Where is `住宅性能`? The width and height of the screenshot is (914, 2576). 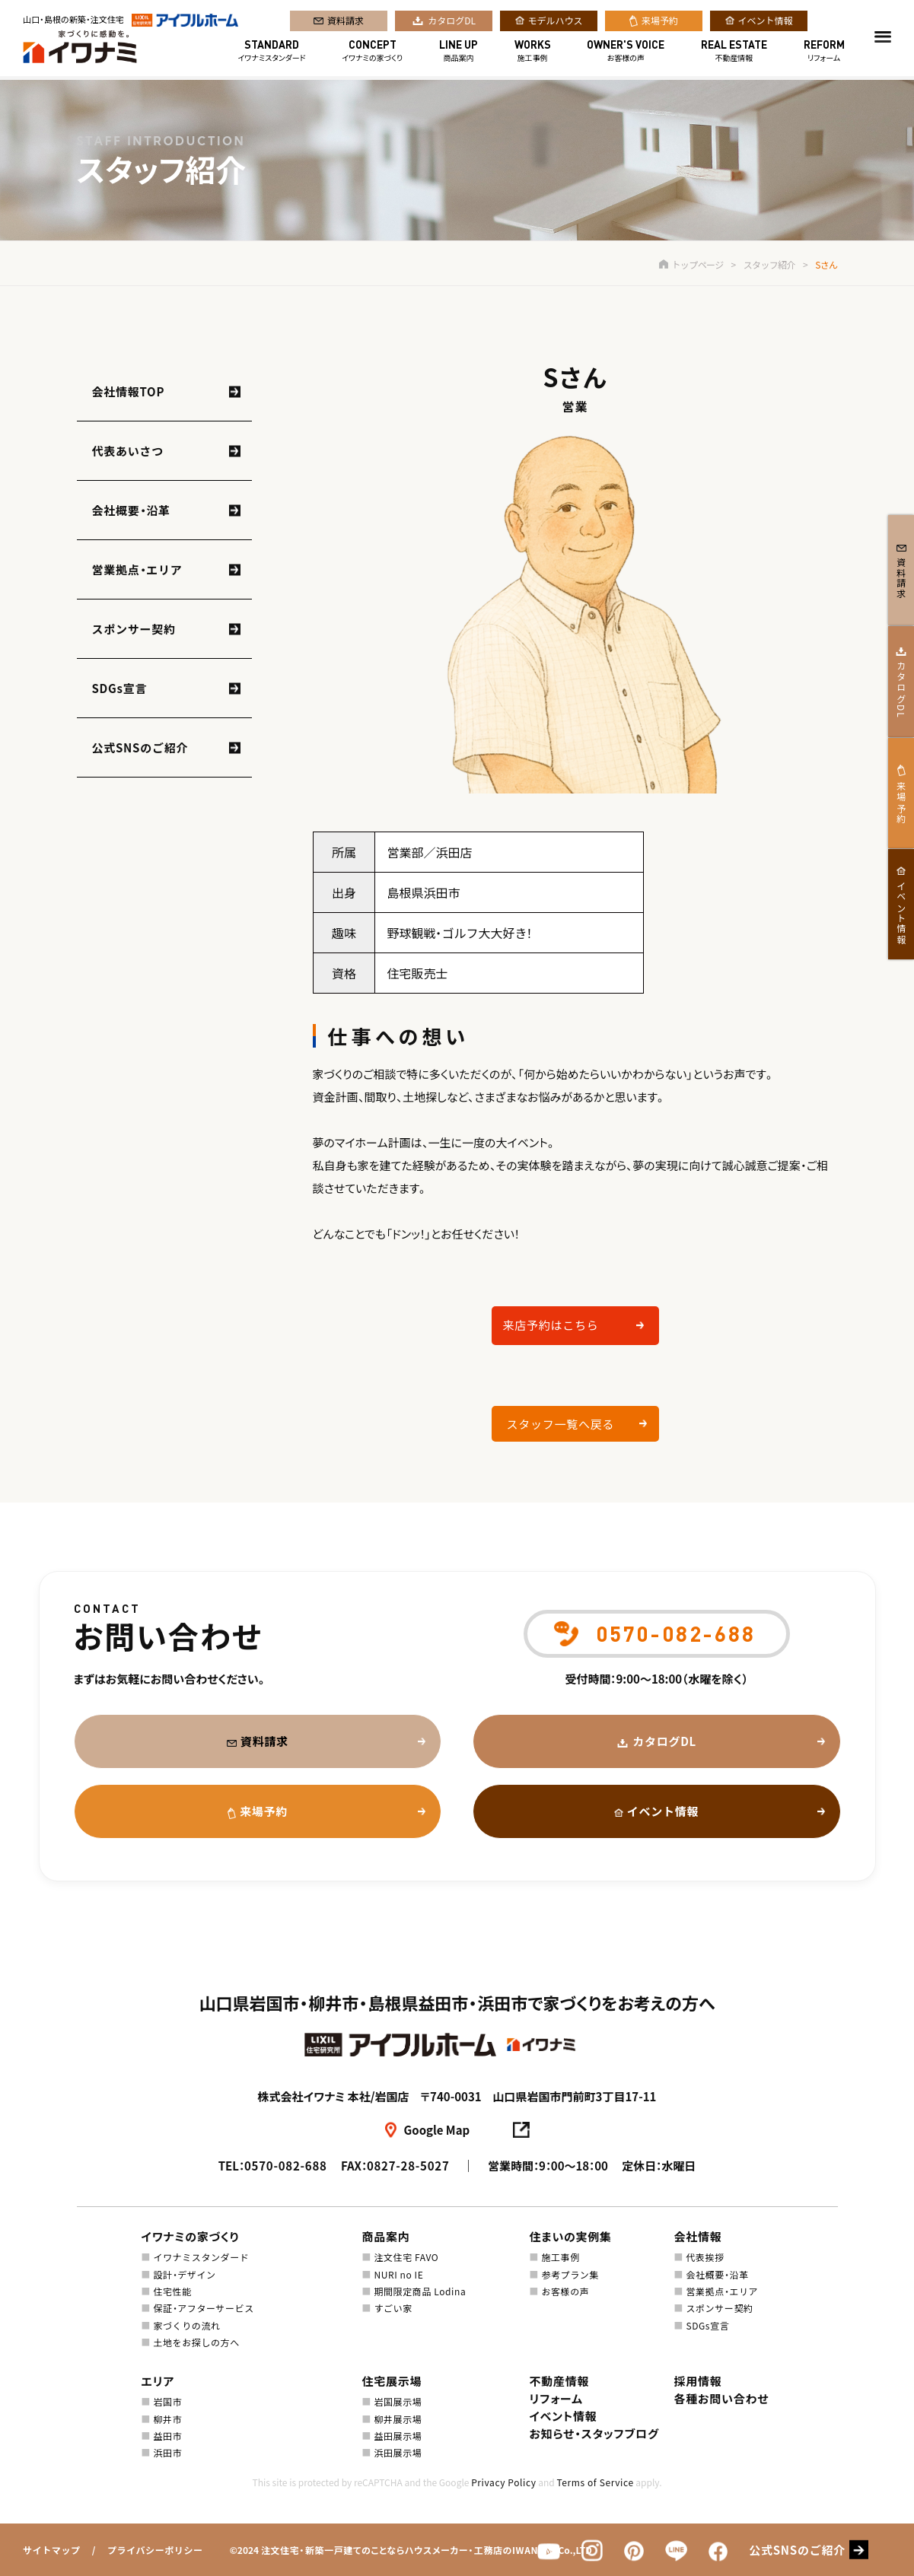
住宅性能 is located at coordinates (172, 2291).